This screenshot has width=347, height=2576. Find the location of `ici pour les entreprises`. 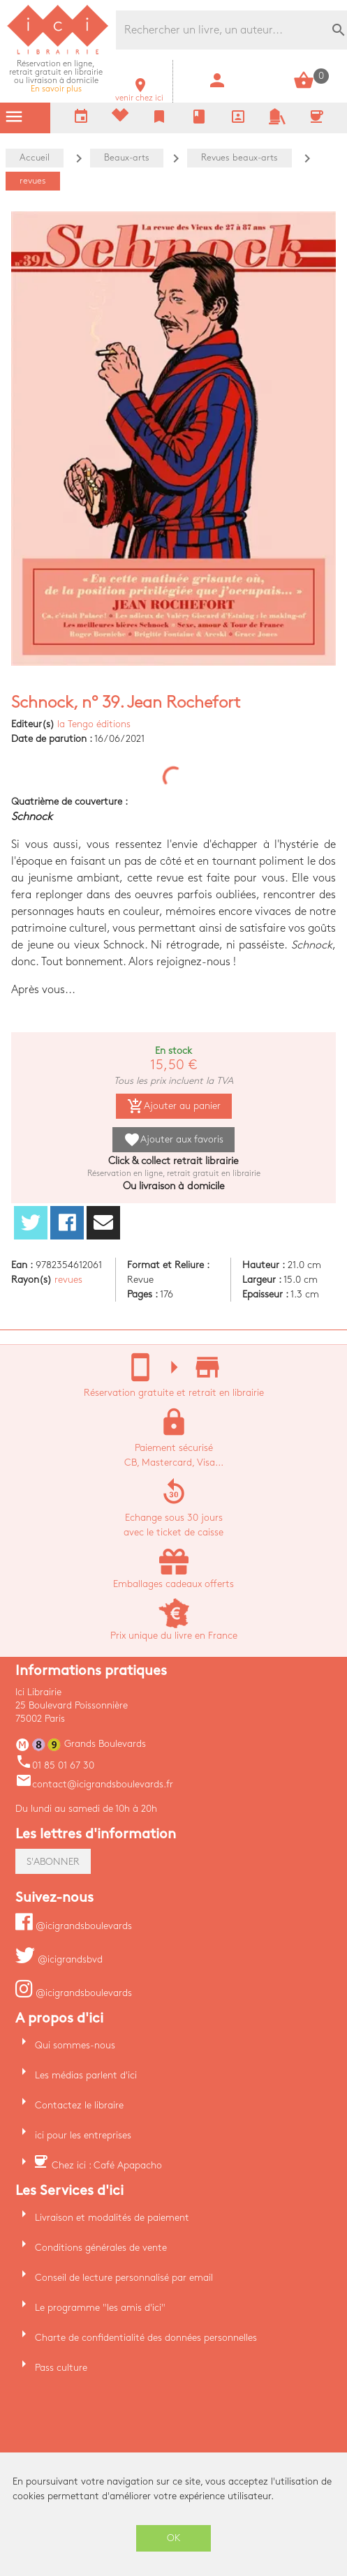

ici pour les entreprises is located at coordinates (83, 2135).